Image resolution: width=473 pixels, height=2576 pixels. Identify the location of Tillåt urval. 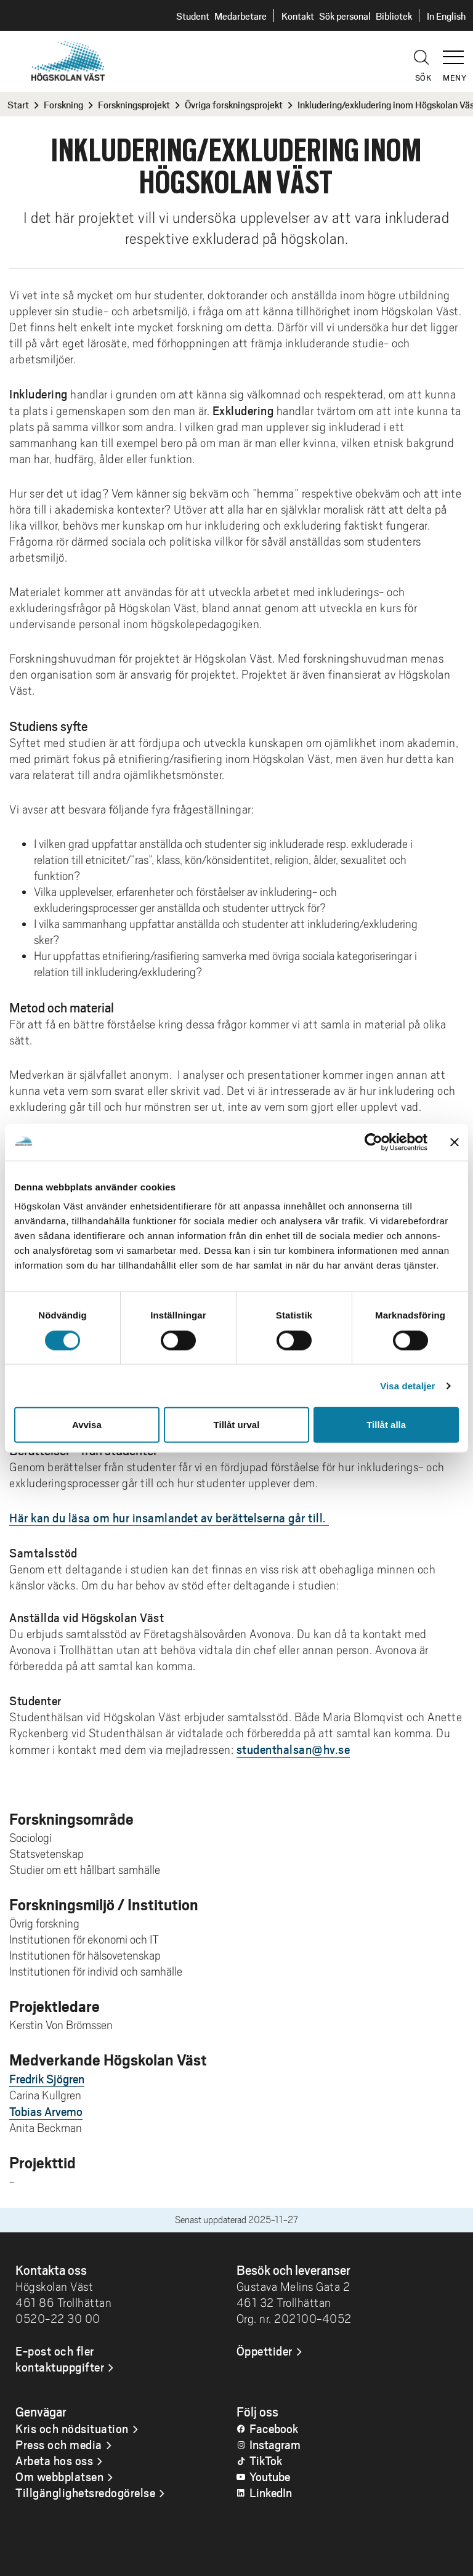
(237, 1424).